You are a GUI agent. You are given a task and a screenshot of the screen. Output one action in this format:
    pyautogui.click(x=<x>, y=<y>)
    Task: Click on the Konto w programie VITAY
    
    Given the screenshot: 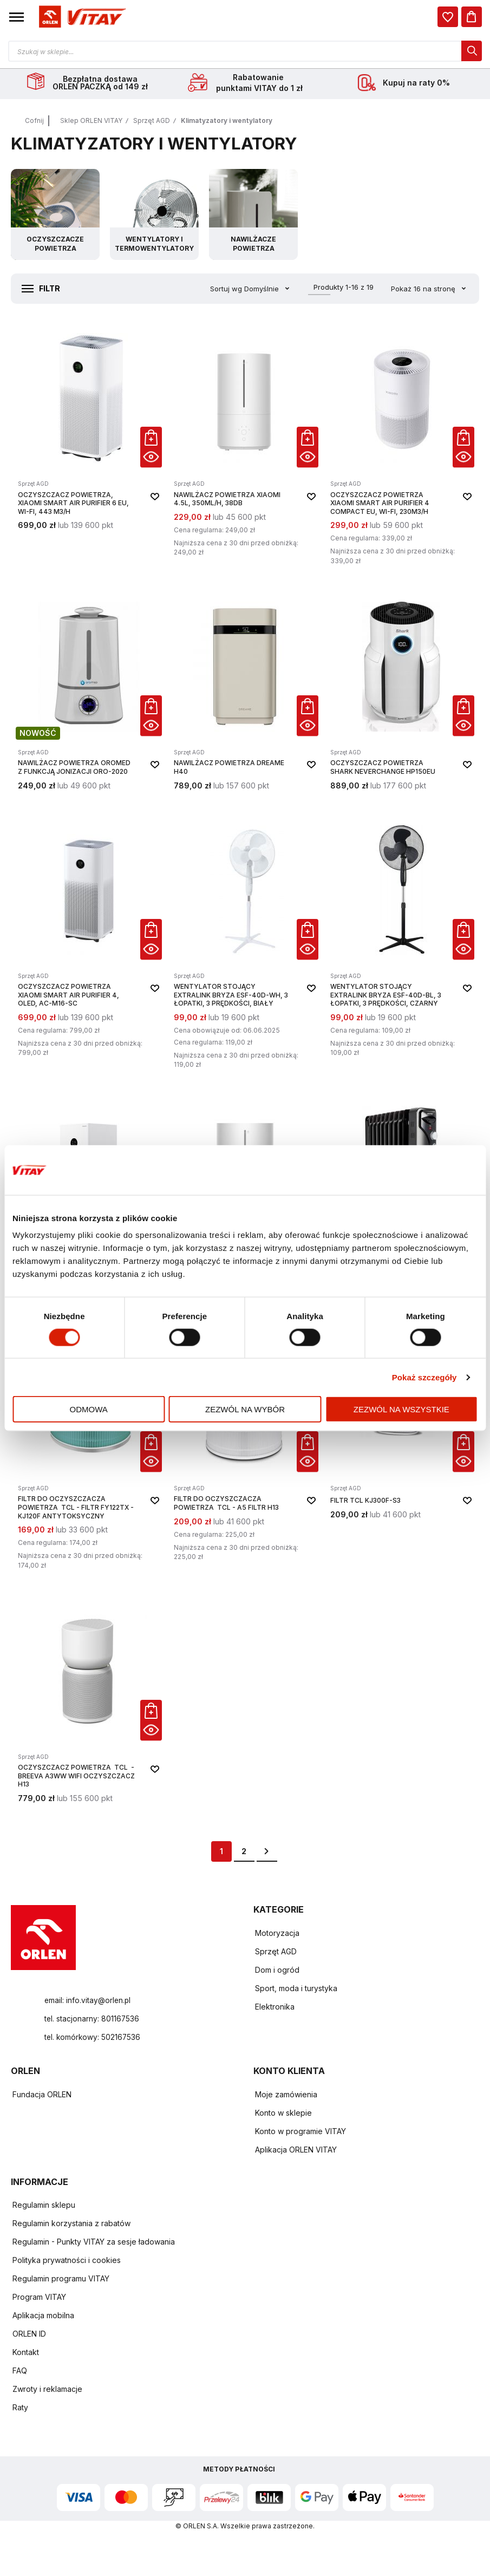 What is the action you would take?
    pyautogui.click(x=300, y=2132)
    